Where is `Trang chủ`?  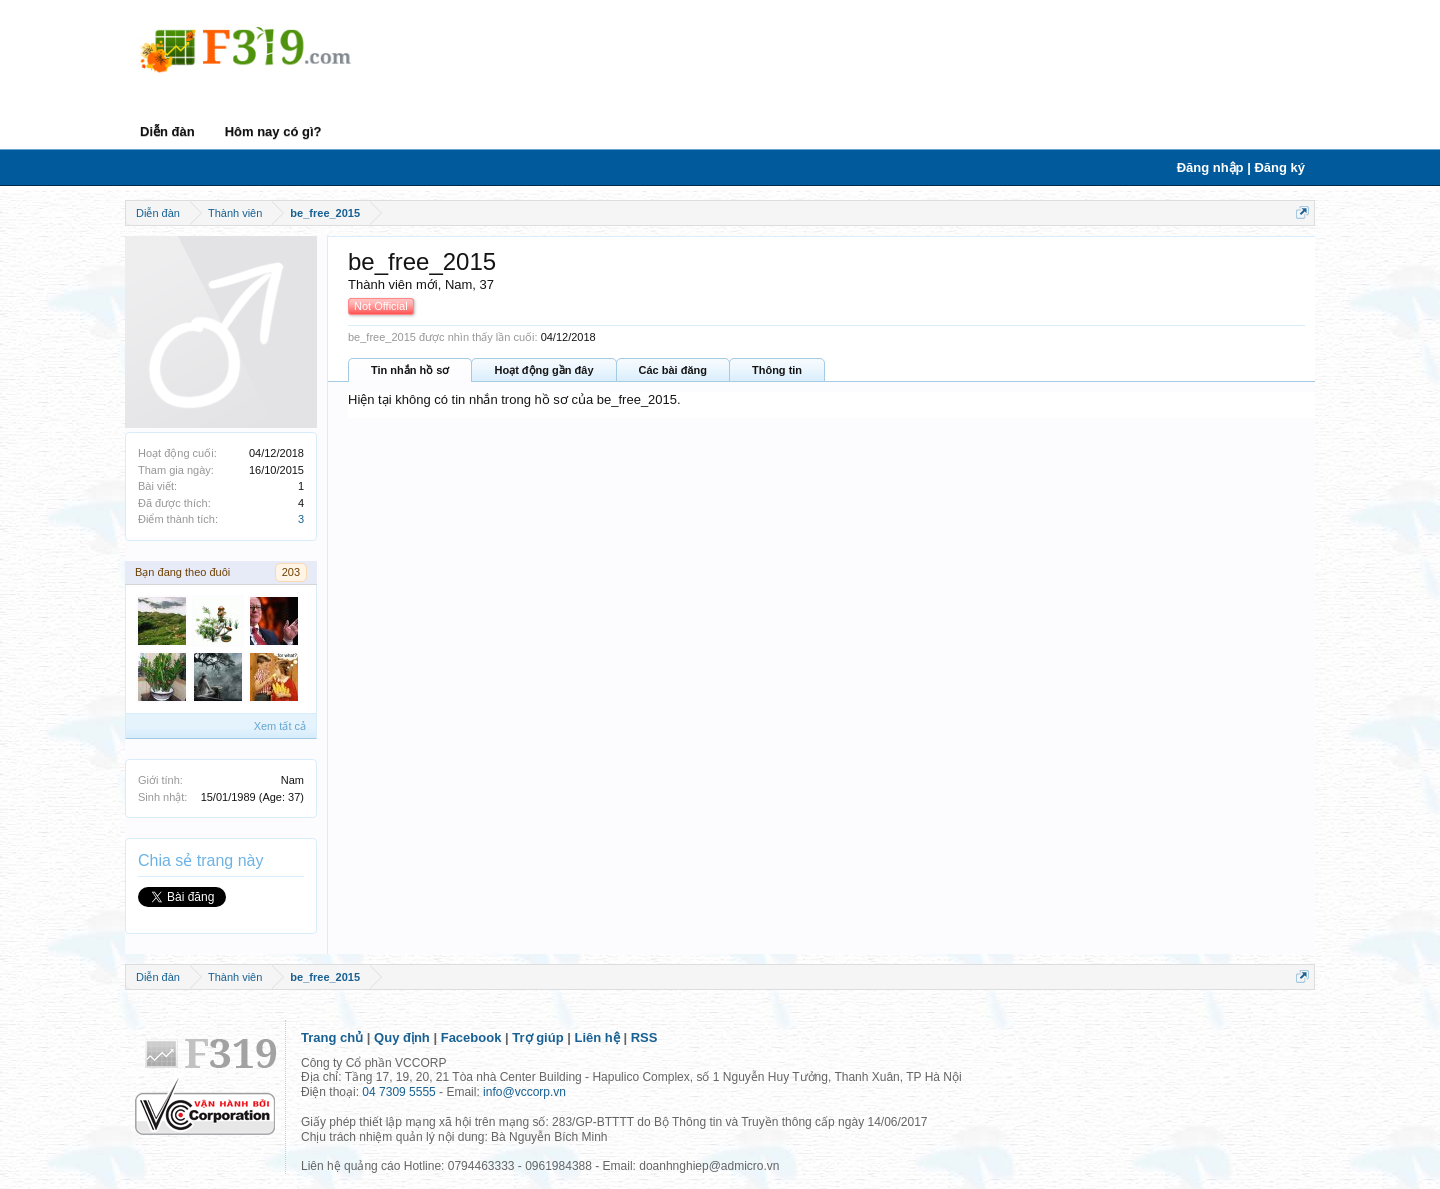
Trang chủ is located at coordinates (332, 1037).